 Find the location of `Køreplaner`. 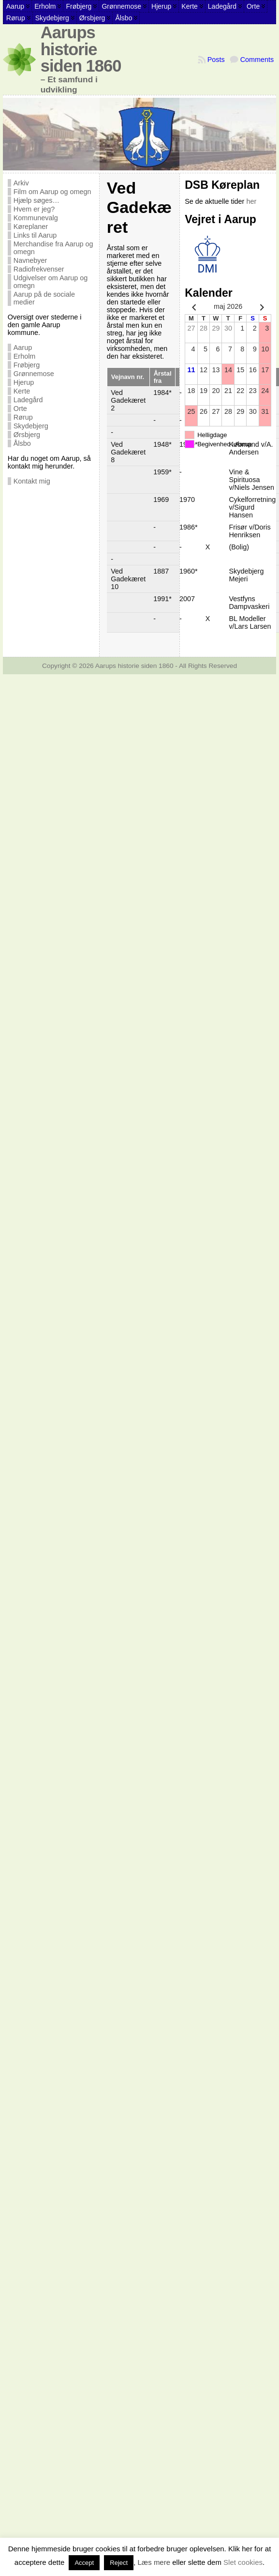

Køreplaner is located at coordinates (31, 226).